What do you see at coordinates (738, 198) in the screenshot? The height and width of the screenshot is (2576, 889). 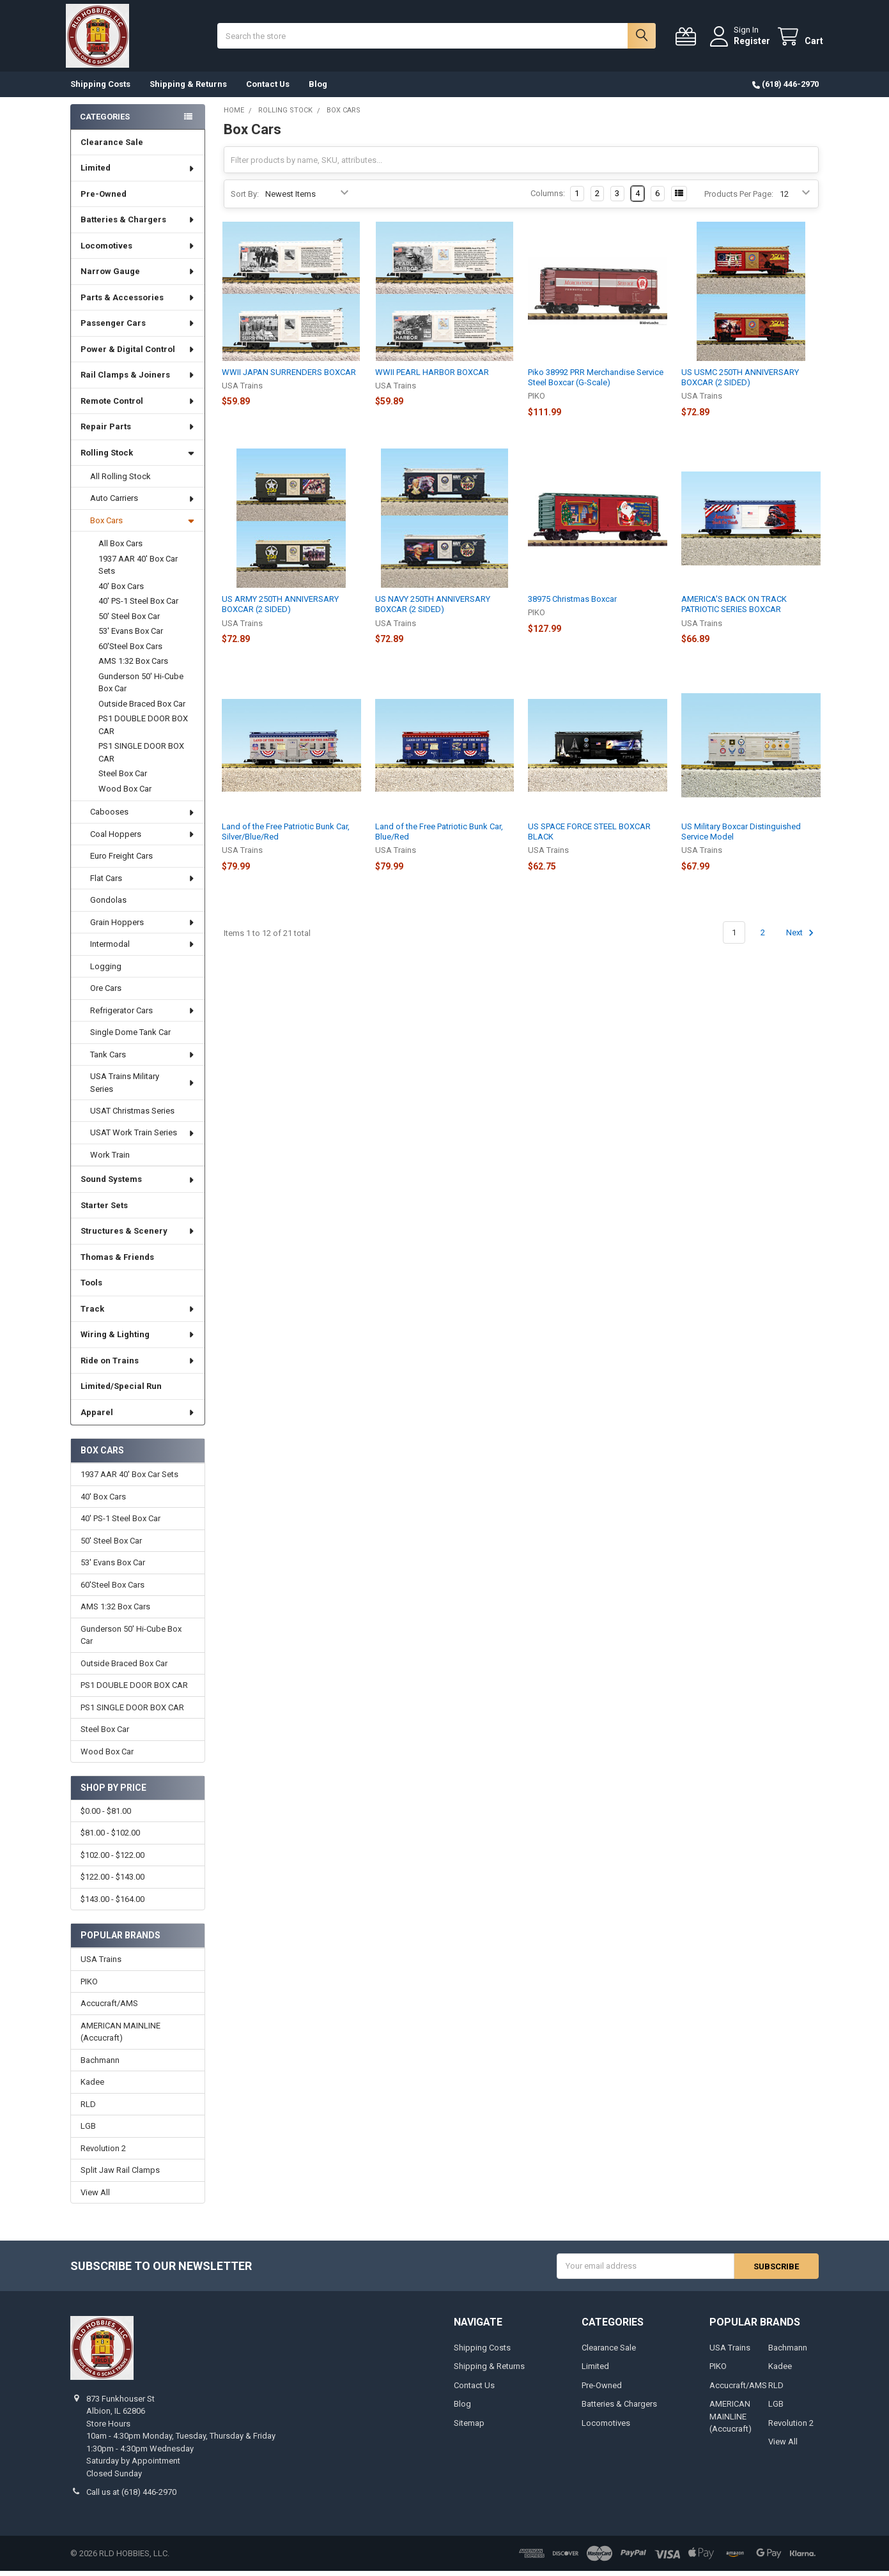 I see `Products Per Page:` at bounding box center [738, 198].